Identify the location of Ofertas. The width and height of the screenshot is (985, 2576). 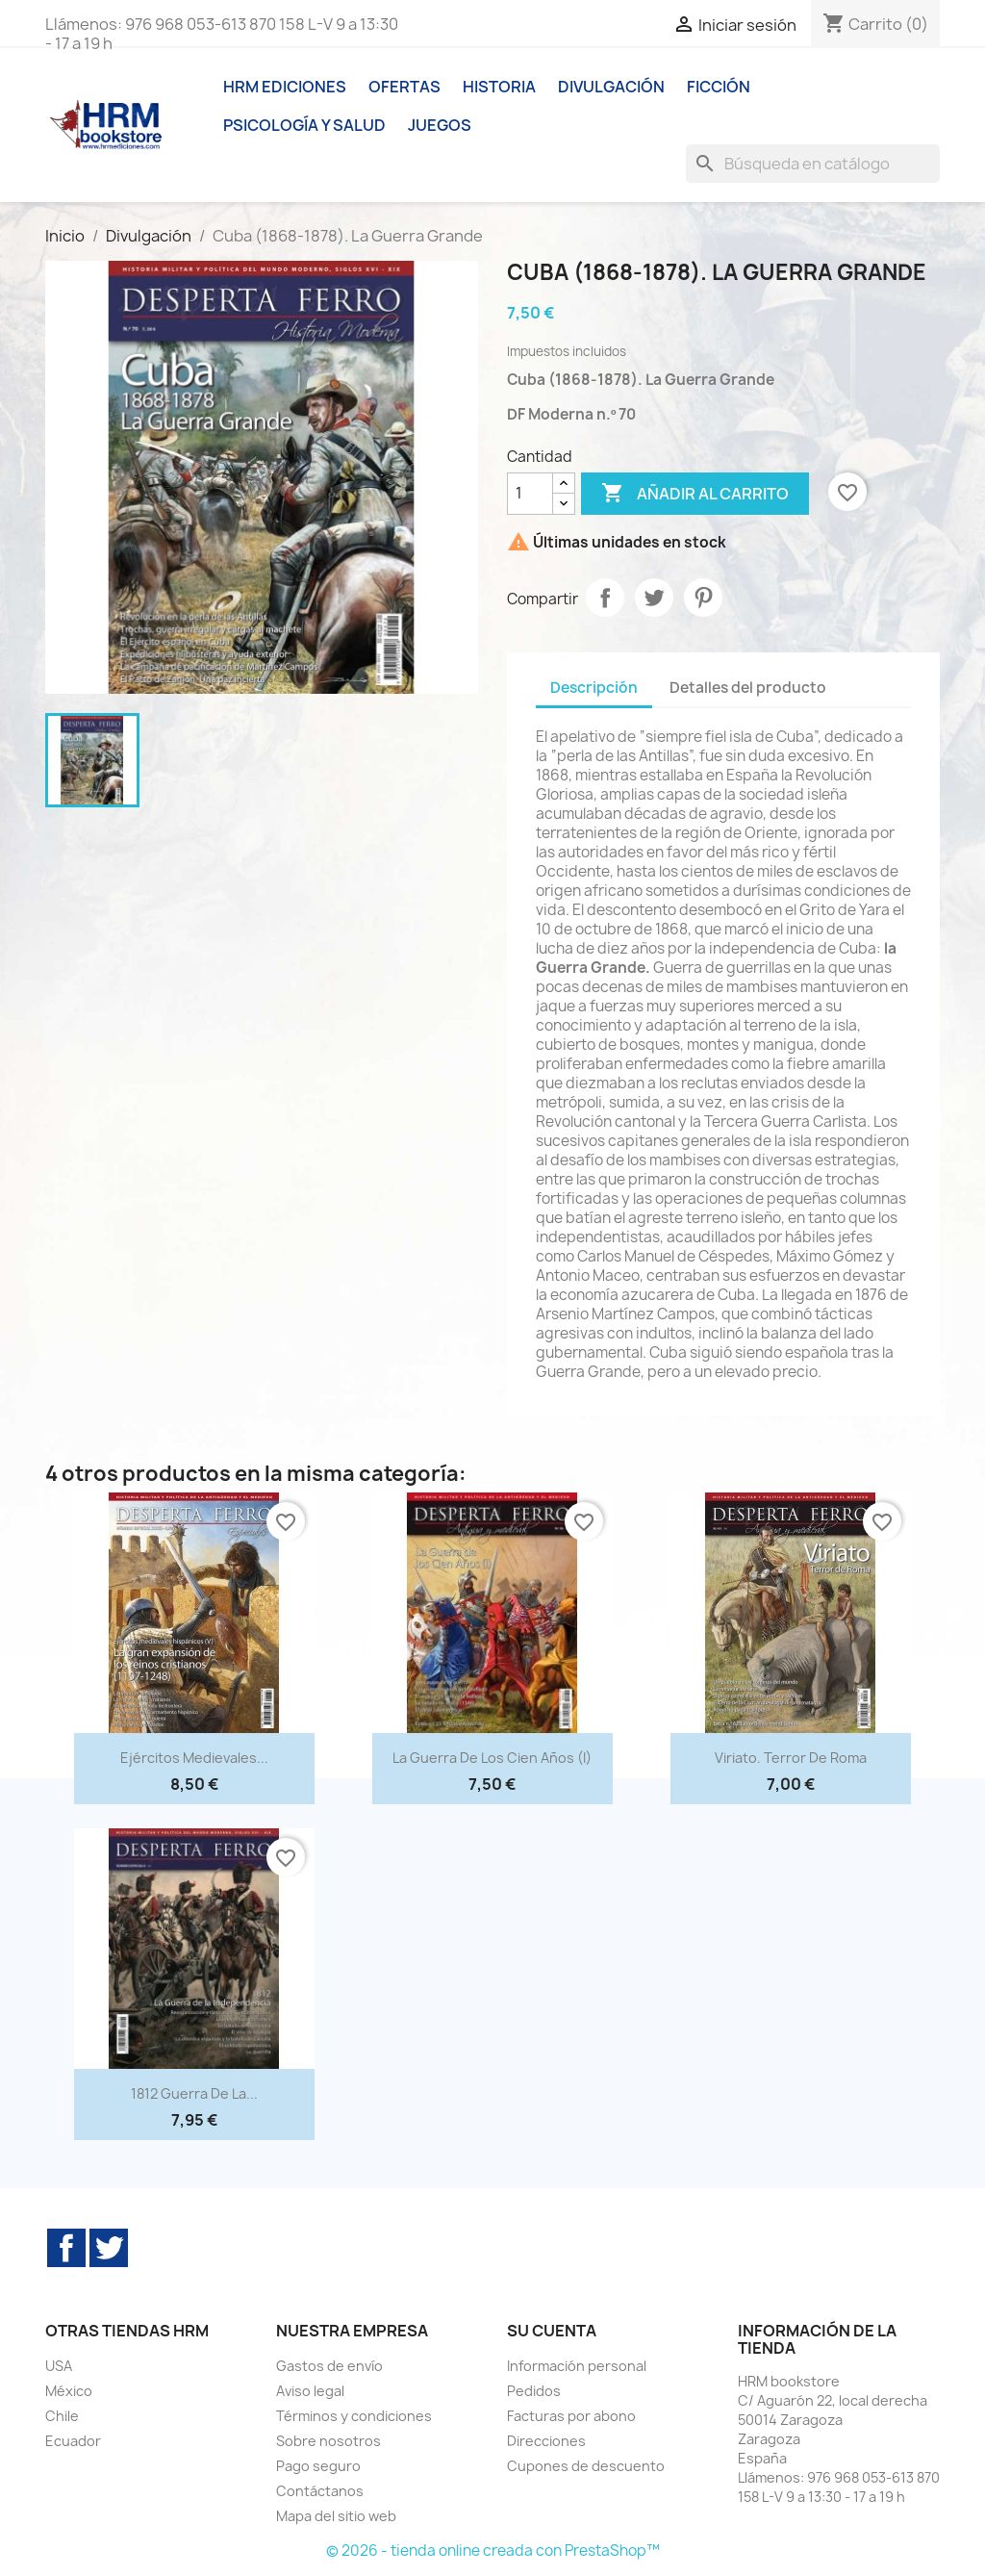
(404, 86).